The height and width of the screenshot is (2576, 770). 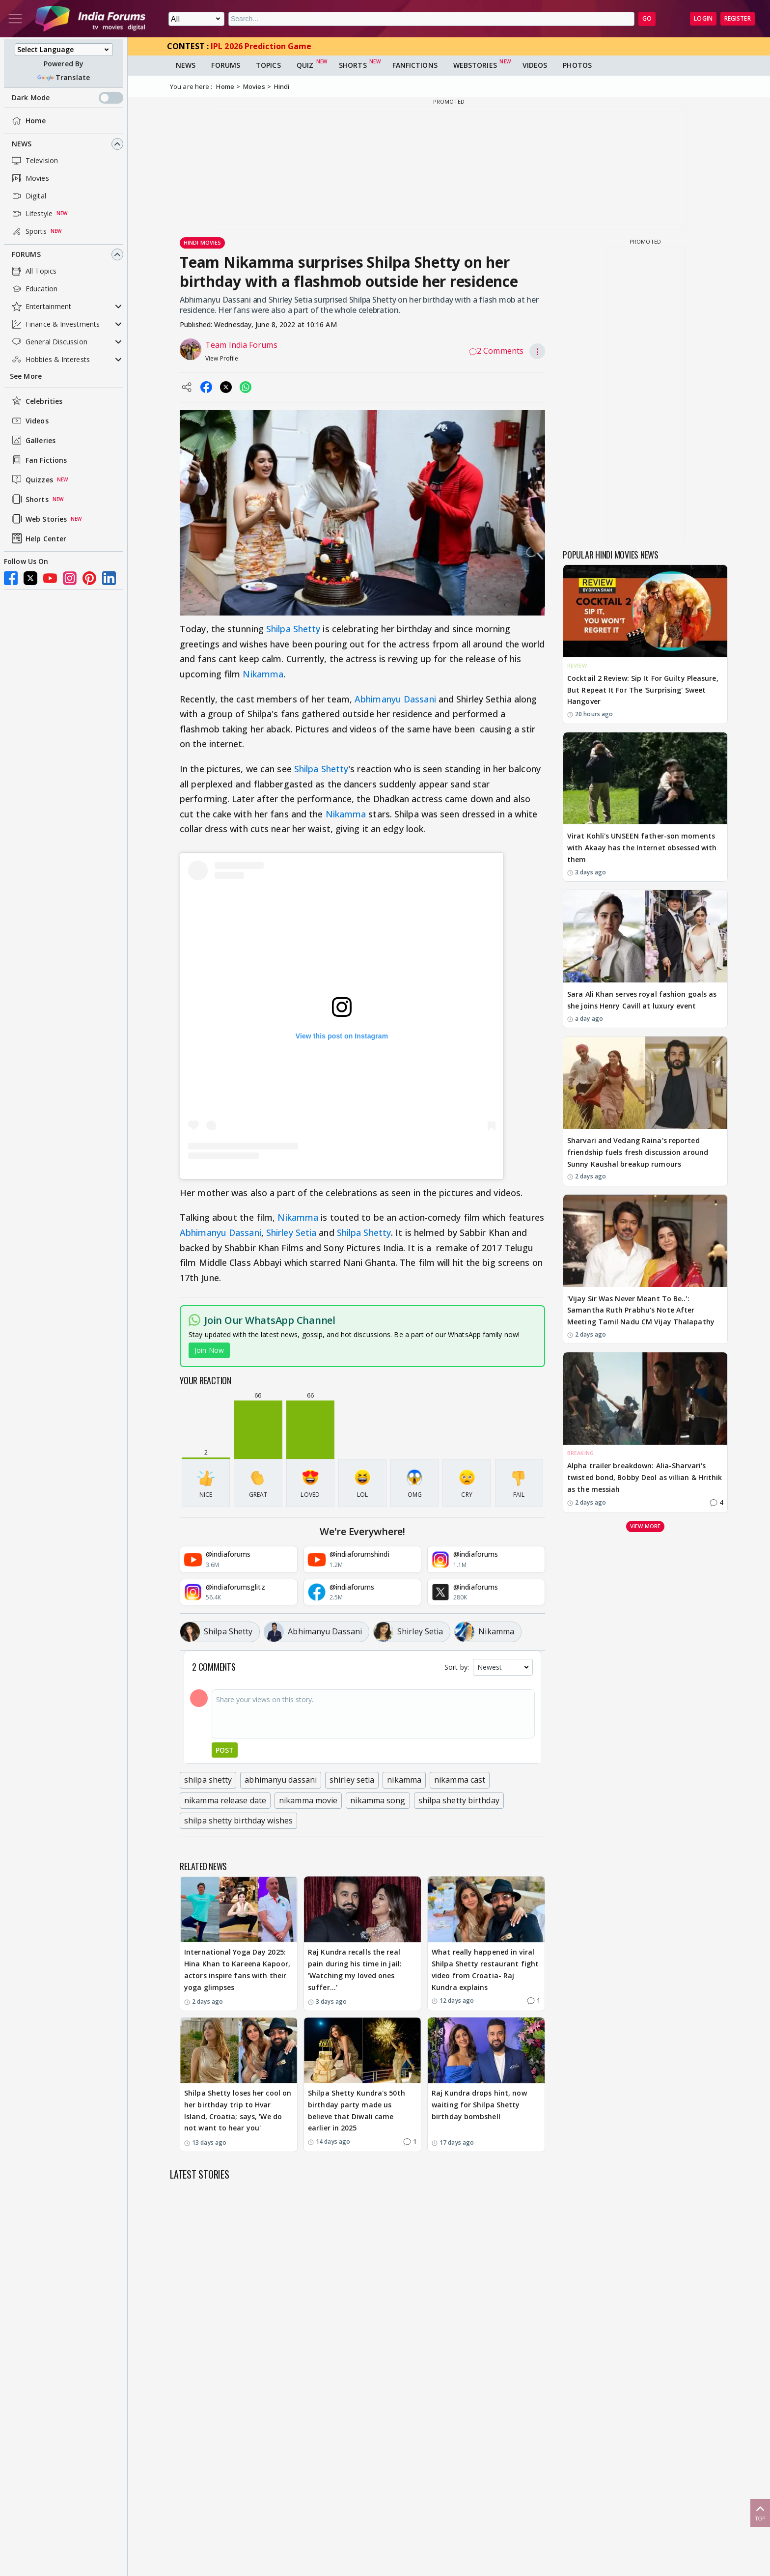 What do you see at coordinates (641, 847) in the screenshot?
I see `Virat Kohli's UNSEEN father-son moments with Akaay has the Internet obsessed with them` at bounding box center [641, 847].